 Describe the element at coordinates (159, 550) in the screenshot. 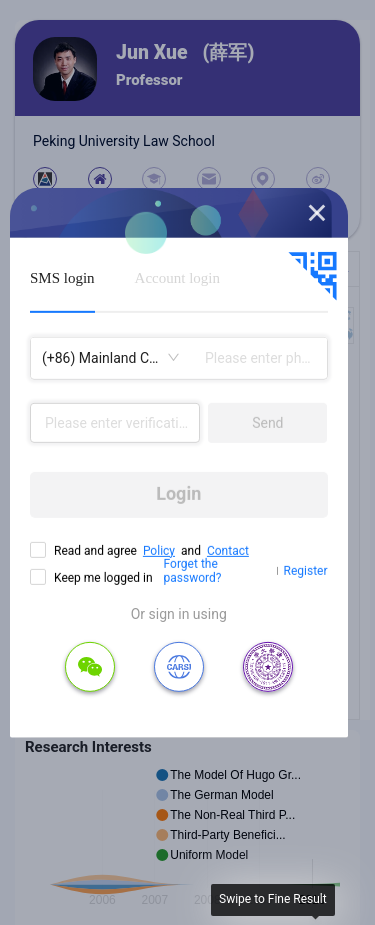

I see `Policy` at that location.